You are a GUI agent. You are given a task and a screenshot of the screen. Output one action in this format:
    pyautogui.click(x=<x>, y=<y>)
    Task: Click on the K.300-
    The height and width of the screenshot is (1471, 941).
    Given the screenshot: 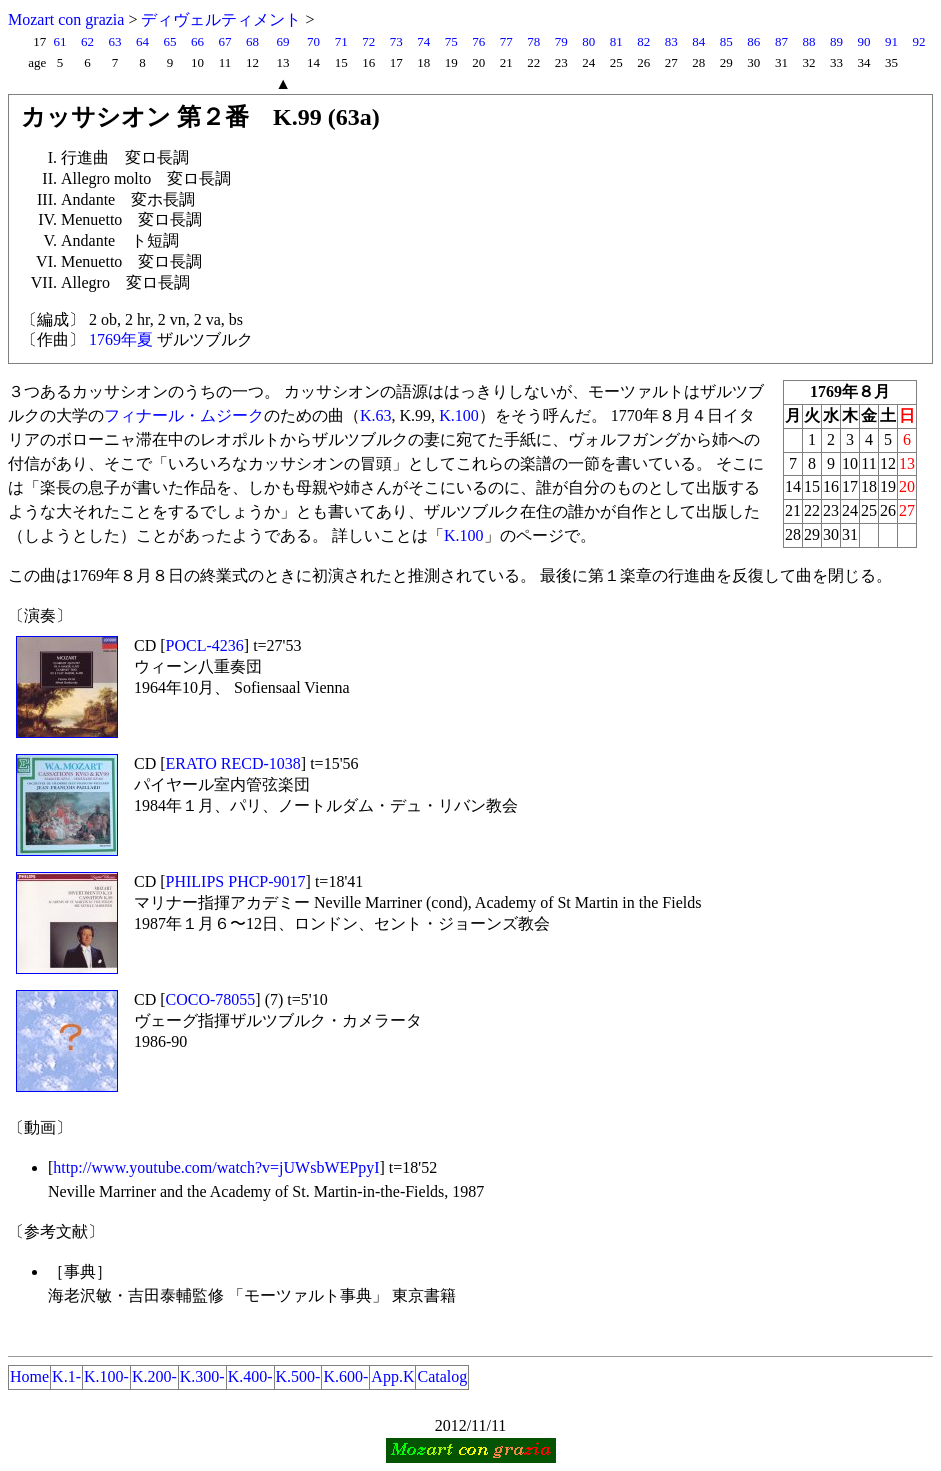 What is the action you would take?
    pyautogui.click(x=202, y=1376)
    